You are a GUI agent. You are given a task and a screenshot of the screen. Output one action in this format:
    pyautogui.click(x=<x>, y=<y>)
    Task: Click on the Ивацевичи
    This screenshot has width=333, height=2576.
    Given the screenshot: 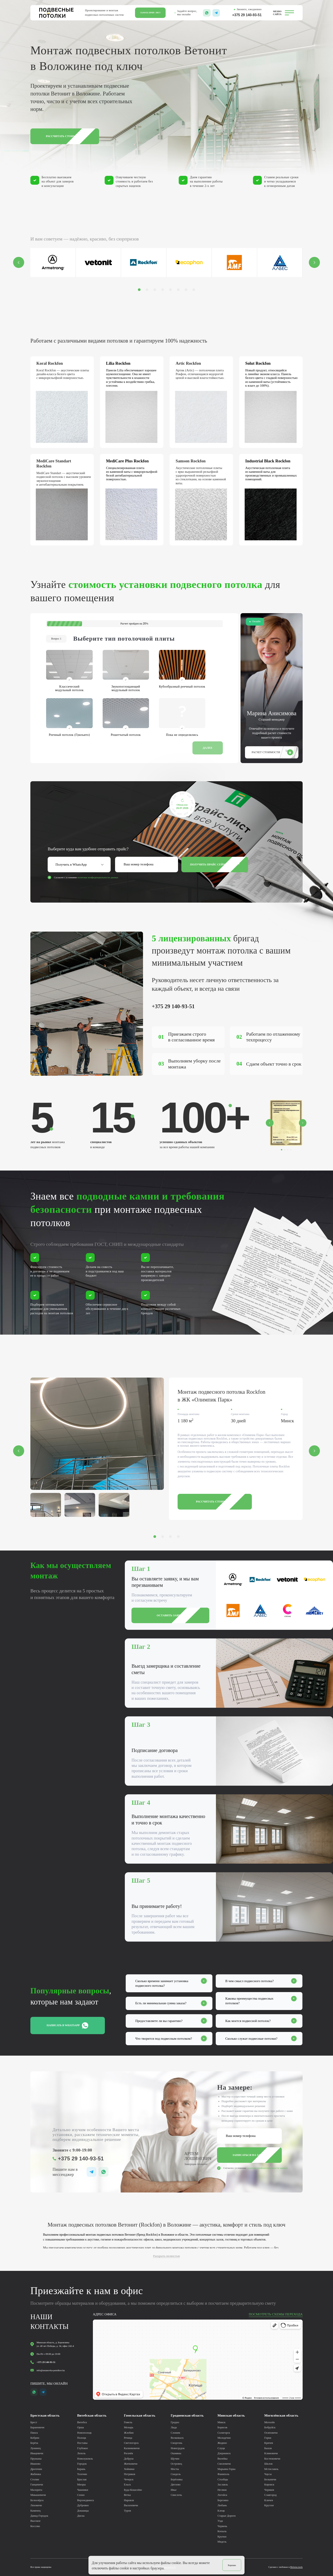 What is the action you would take?
    pyautogui.click(x=36, y=2453)
    